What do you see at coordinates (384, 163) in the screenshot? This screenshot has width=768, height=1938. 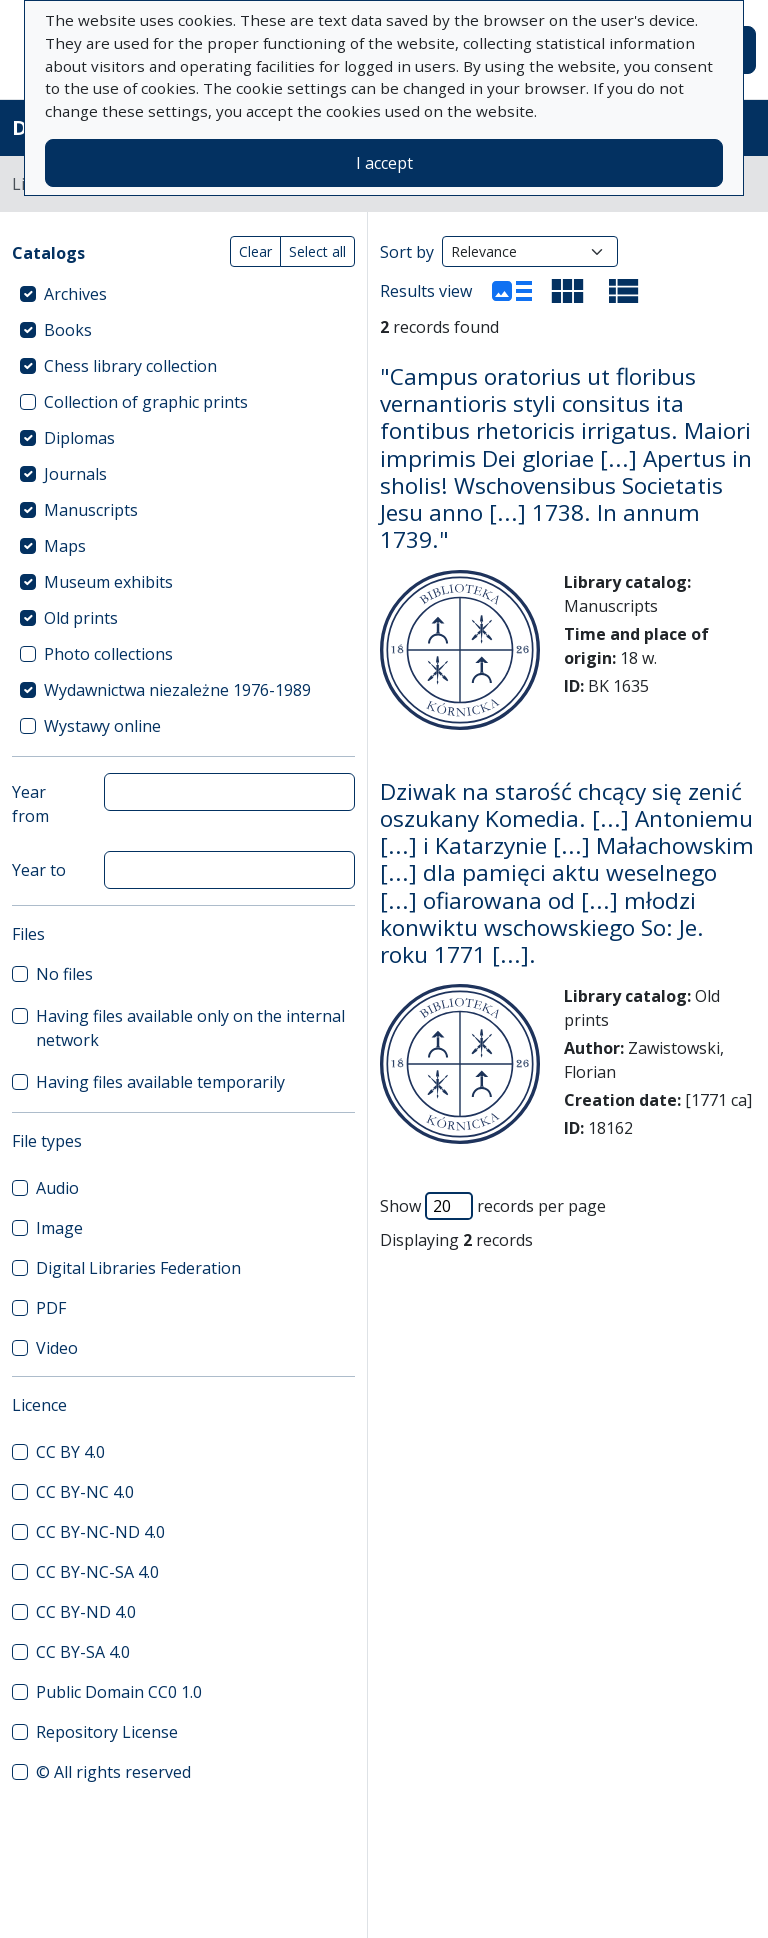 I see `I accept` at bounding box center [384, 163].